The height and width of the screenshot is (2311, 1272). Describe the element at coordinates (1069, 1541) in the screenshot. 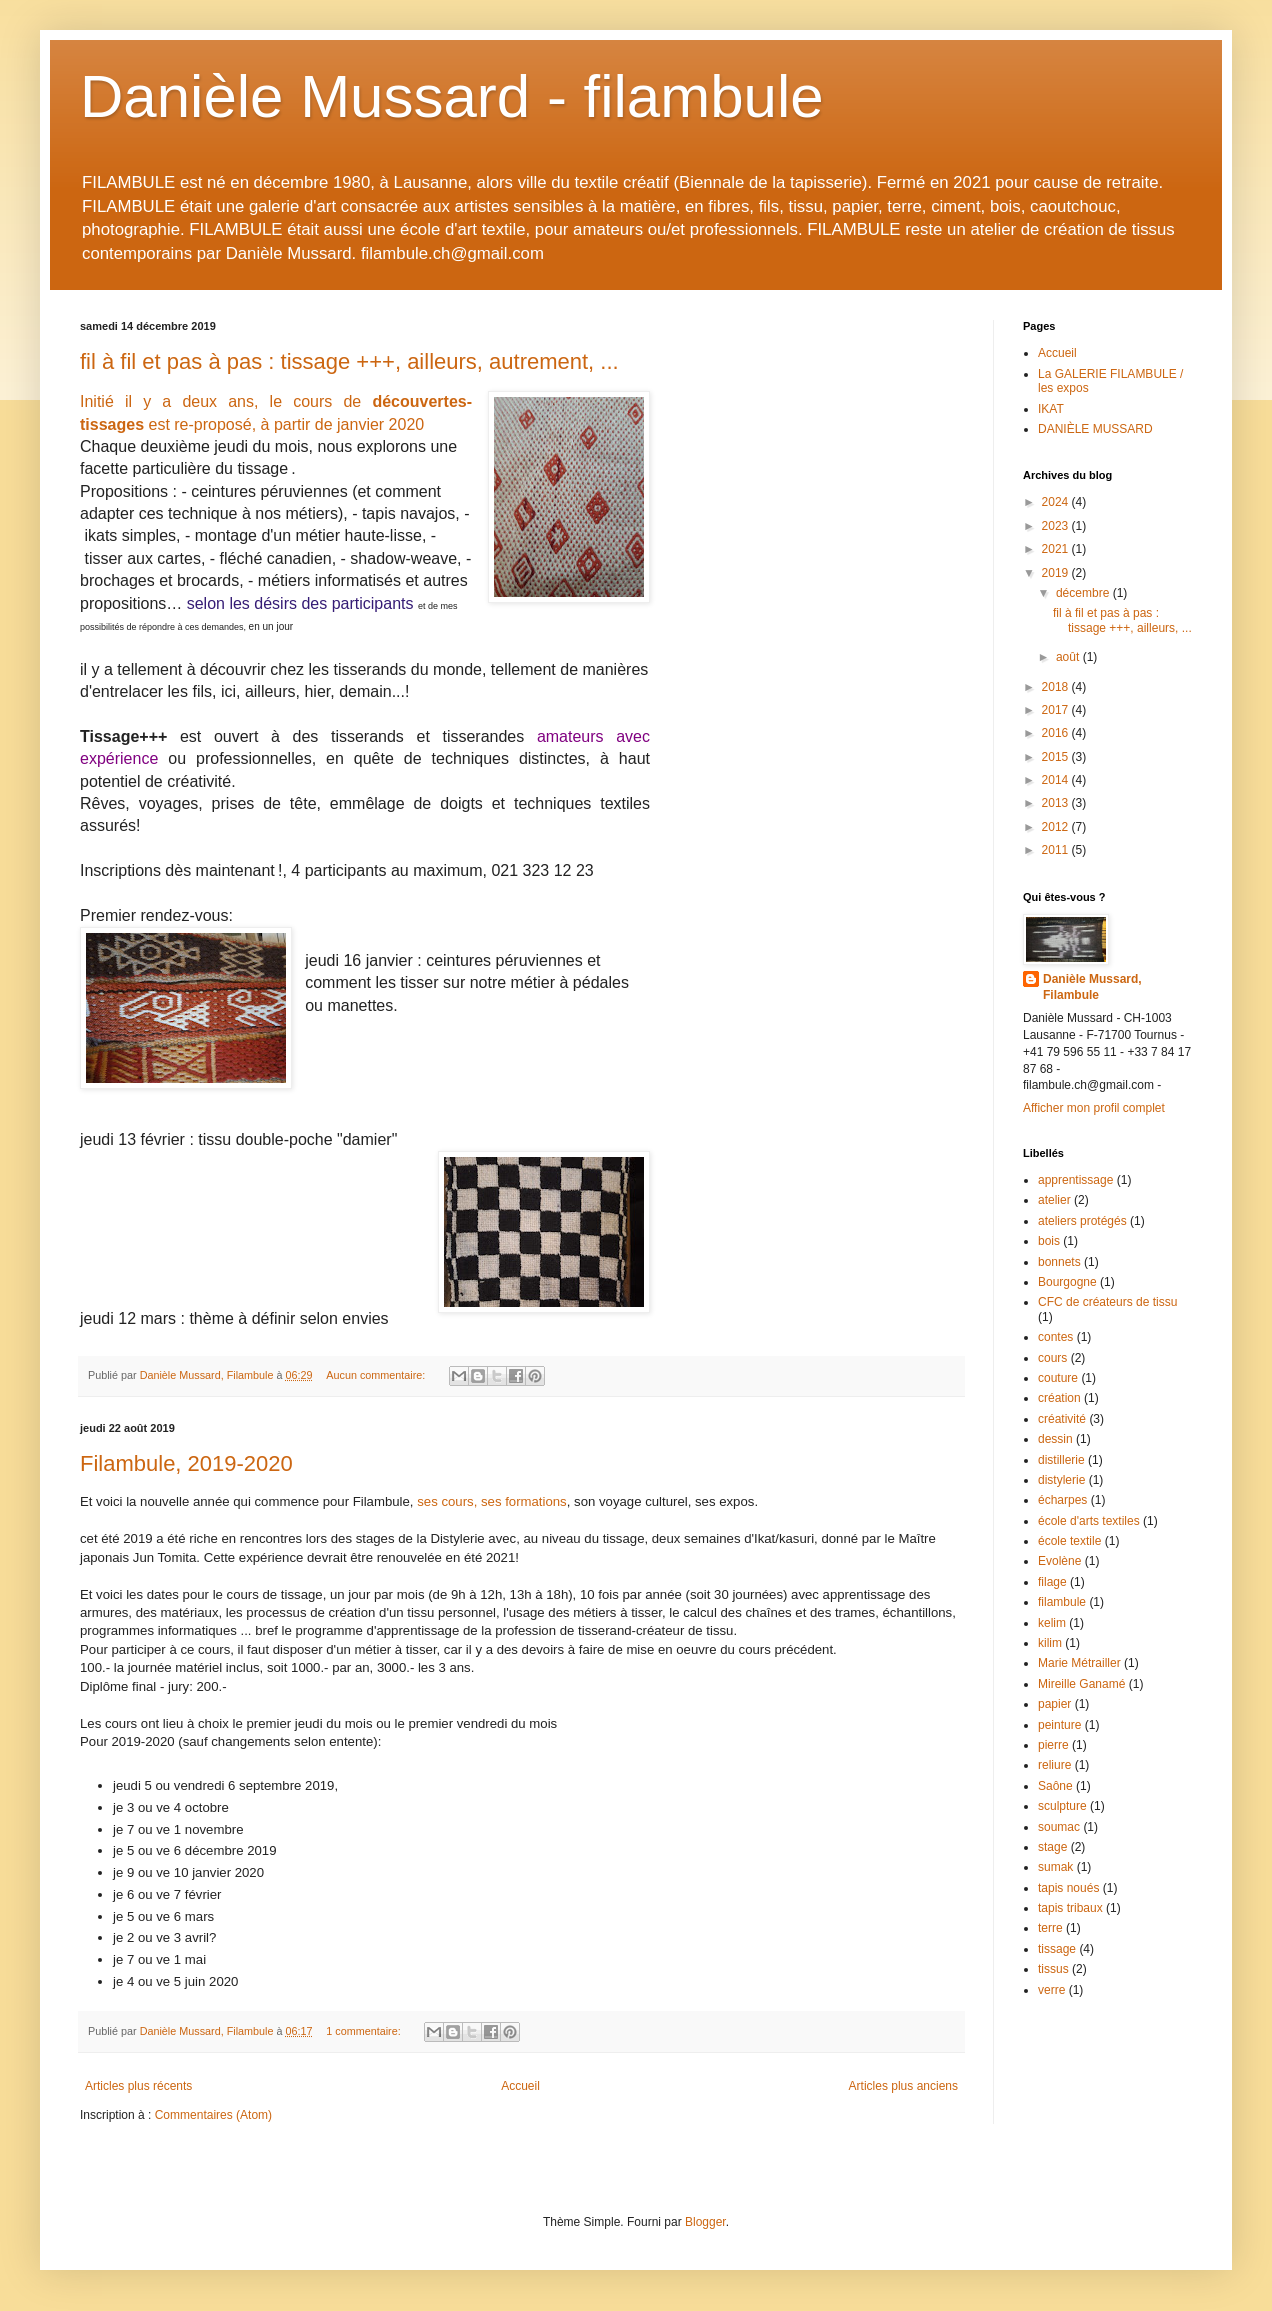

I see `école textile` at that location.